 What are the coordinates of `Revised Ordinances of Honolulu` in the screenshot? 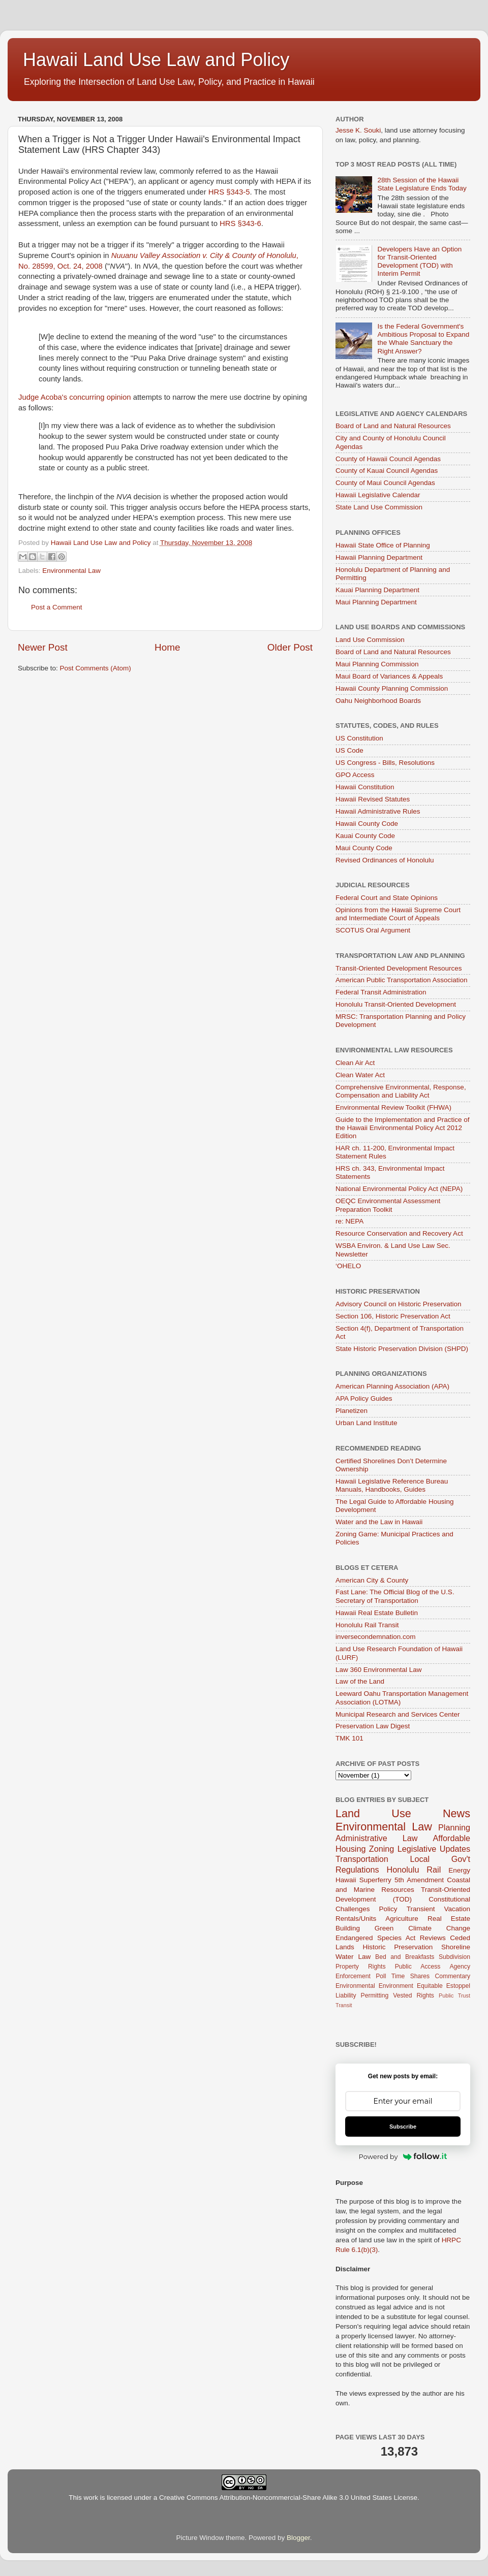 It's located at (385, 860).